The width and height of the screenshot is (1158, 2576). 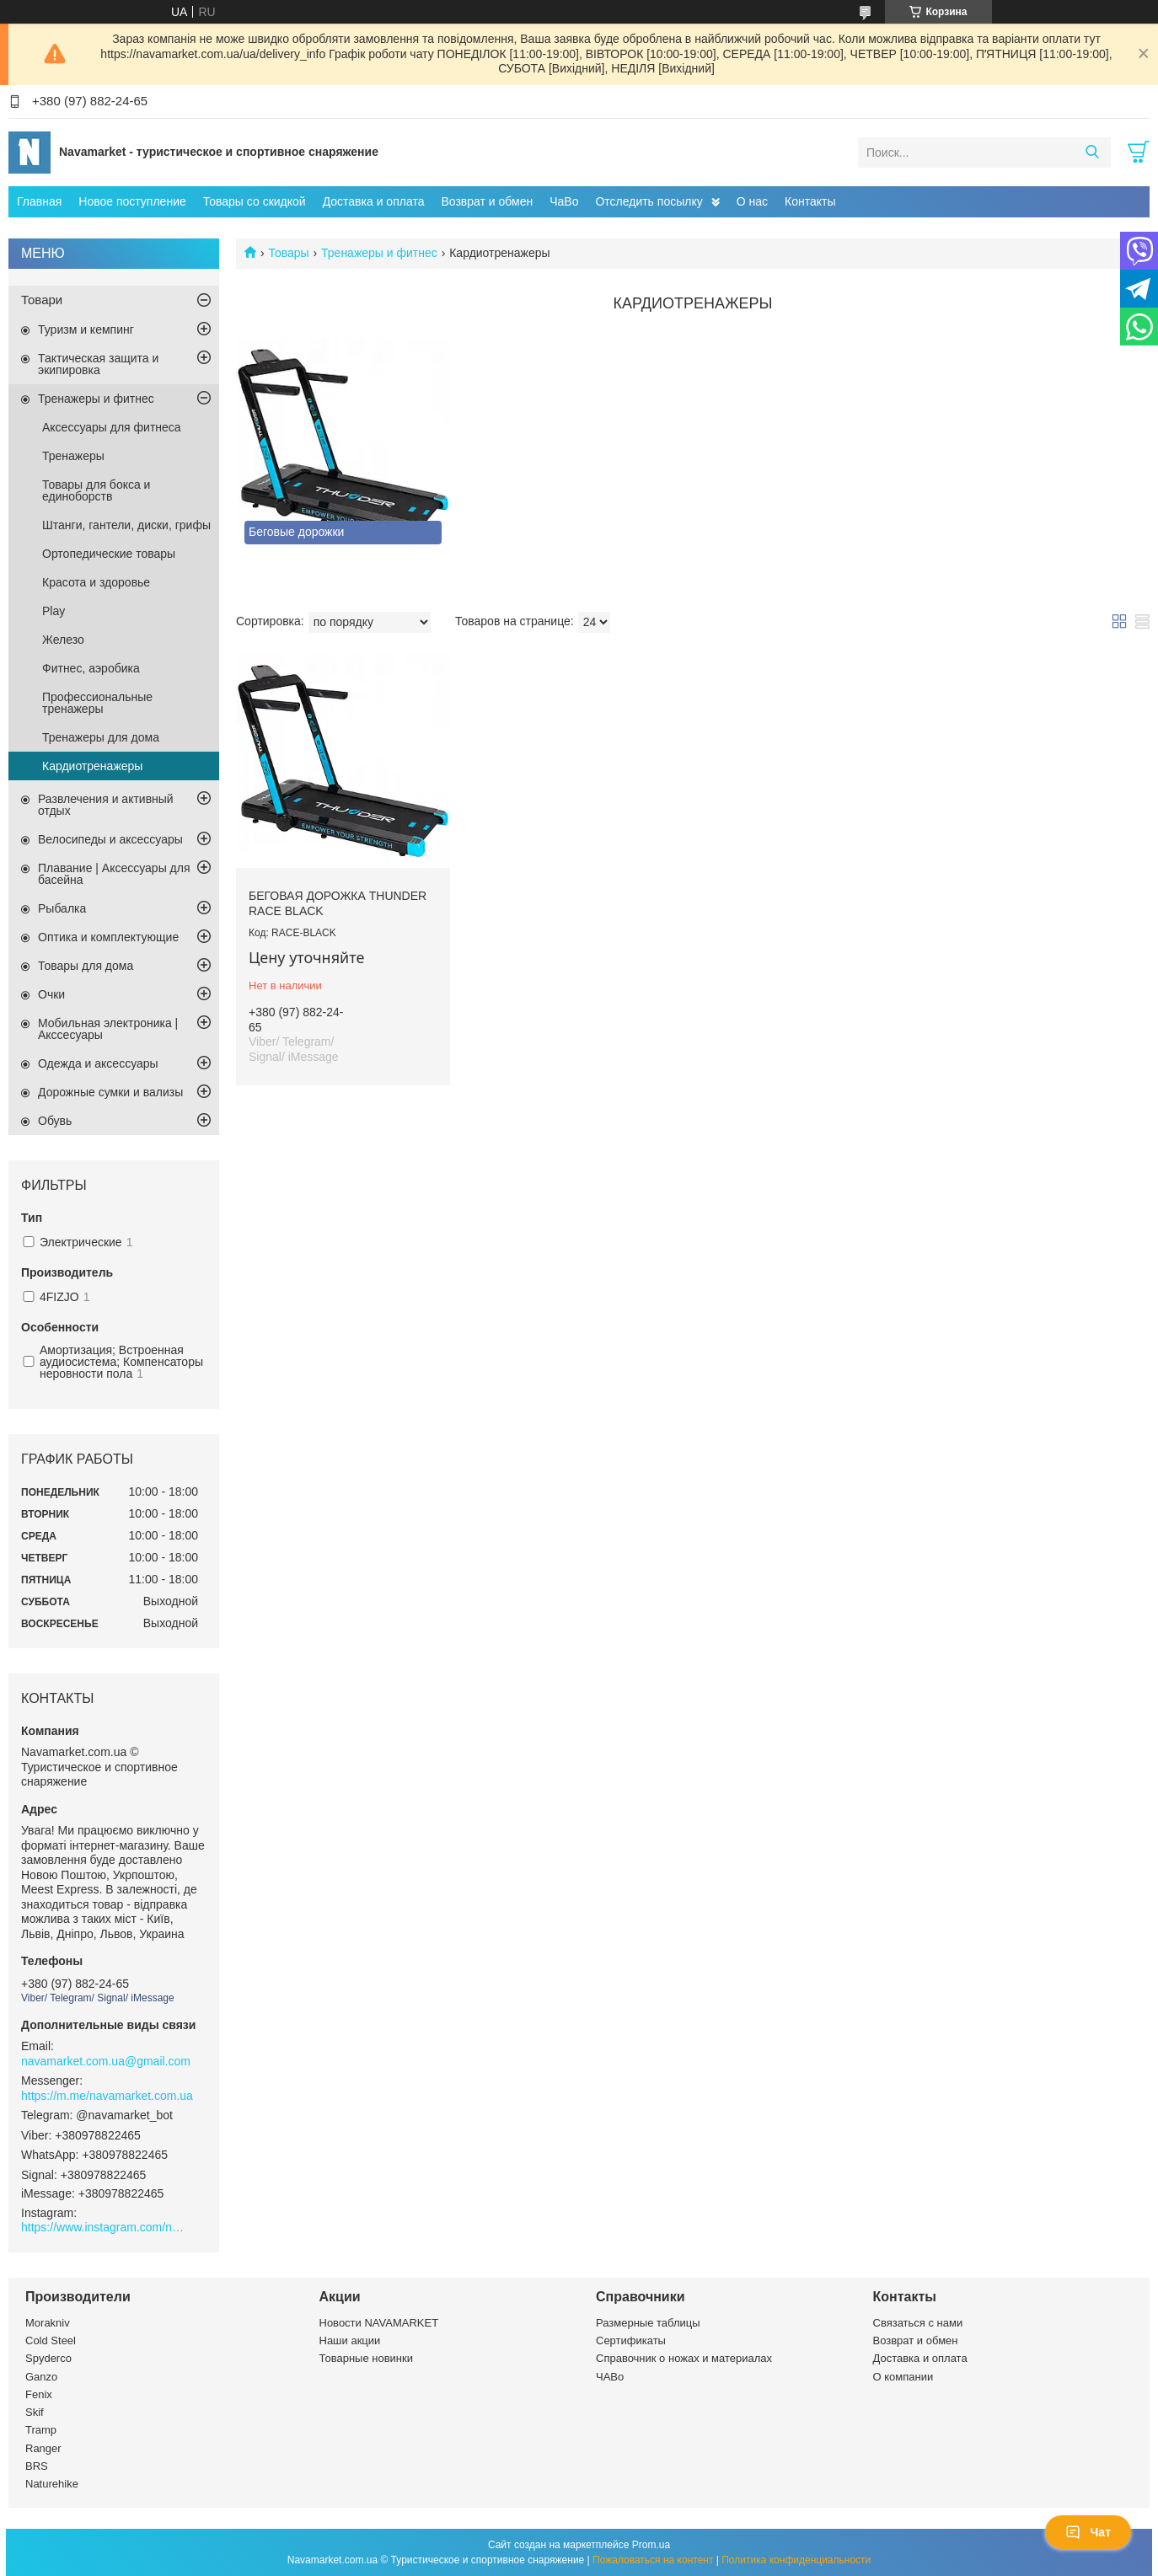 I want to click on Новое поступление, so click(x=131, y=201).